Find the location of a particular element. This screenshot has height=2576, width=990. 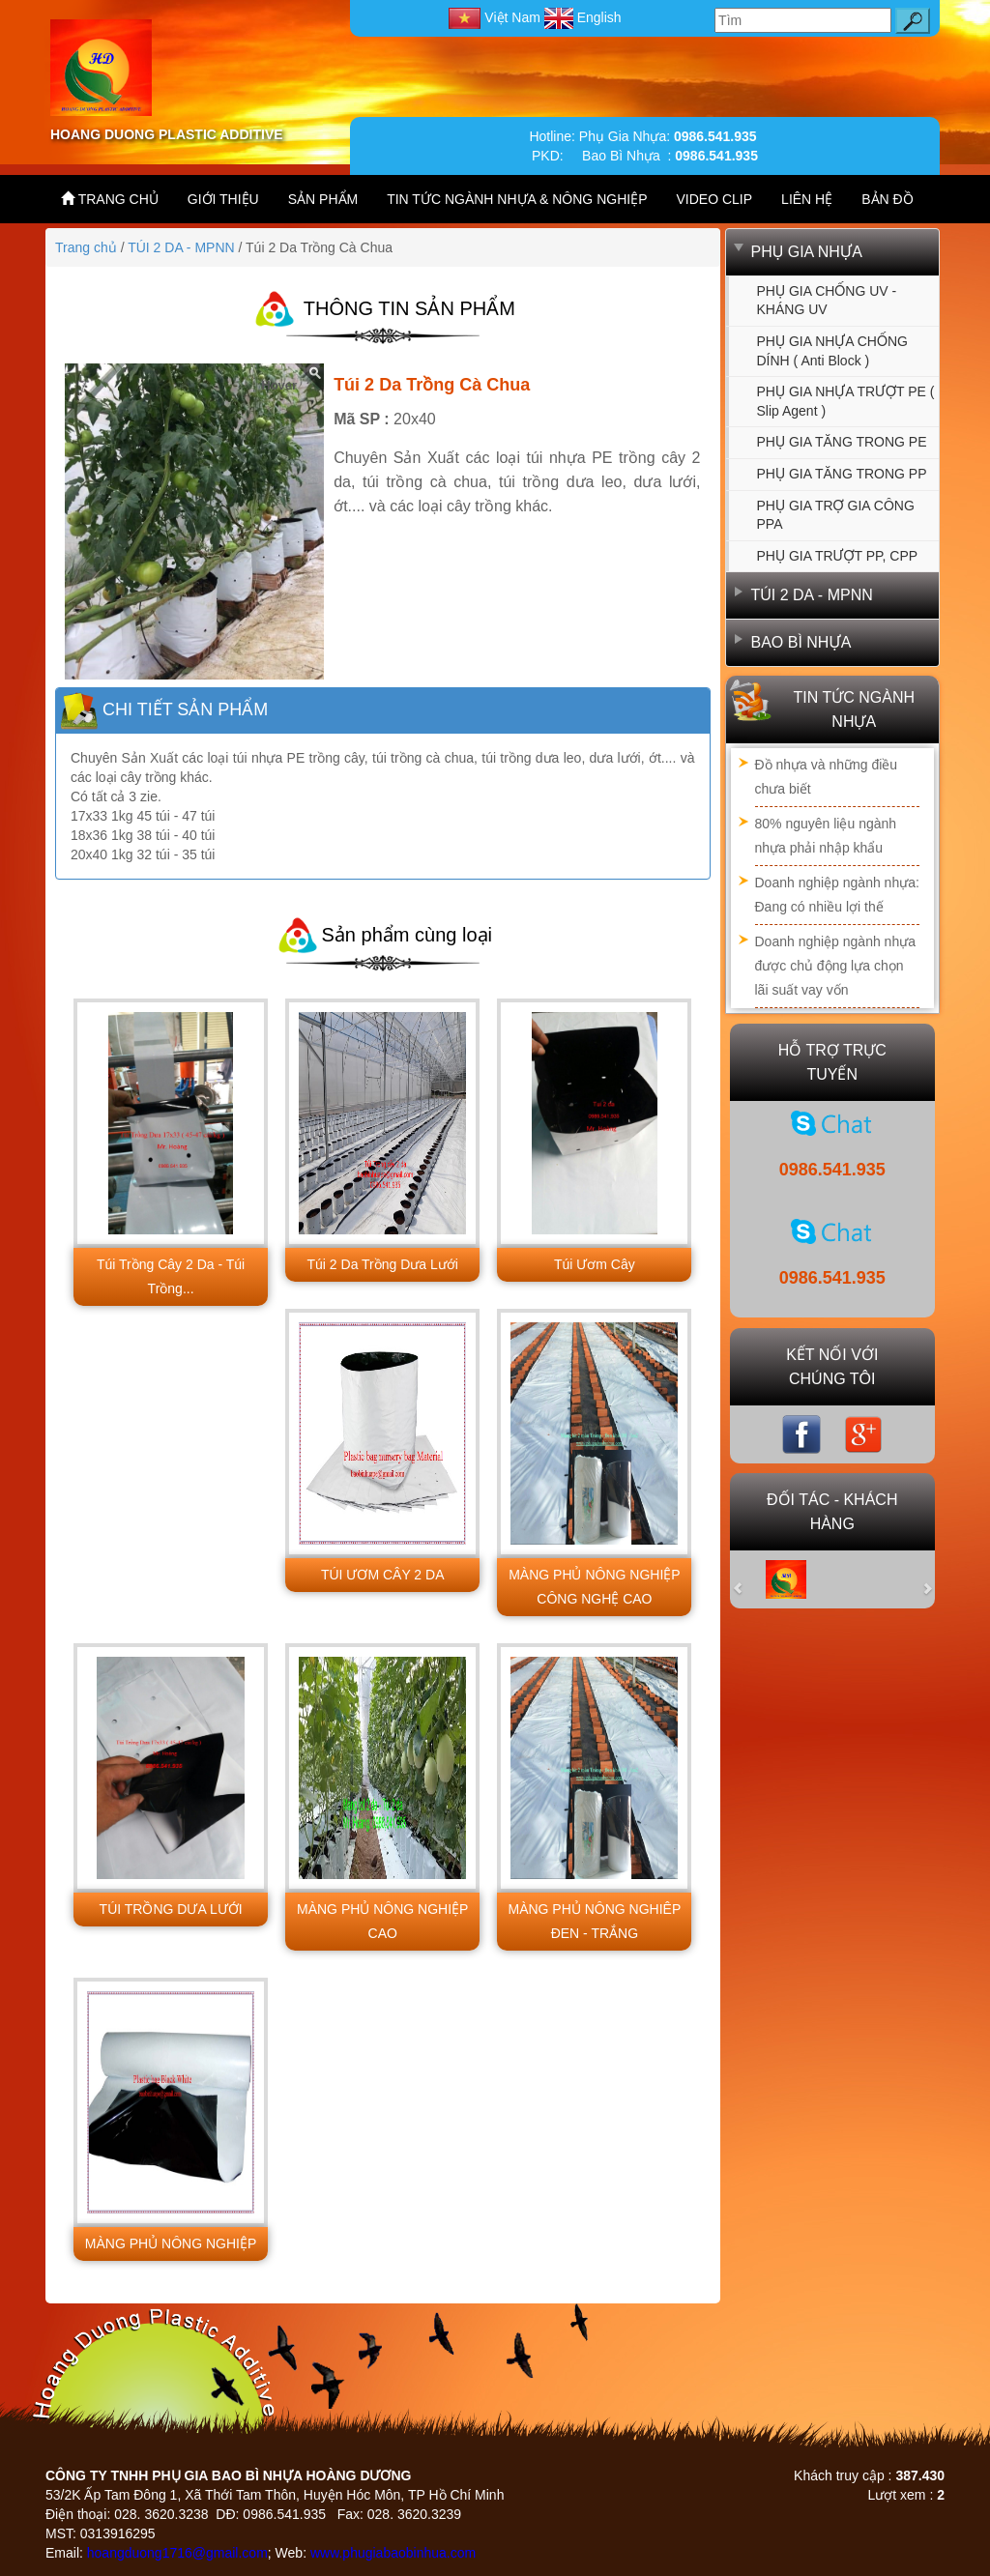

BẢN ĐỒ is located at coordinates (887, 199).